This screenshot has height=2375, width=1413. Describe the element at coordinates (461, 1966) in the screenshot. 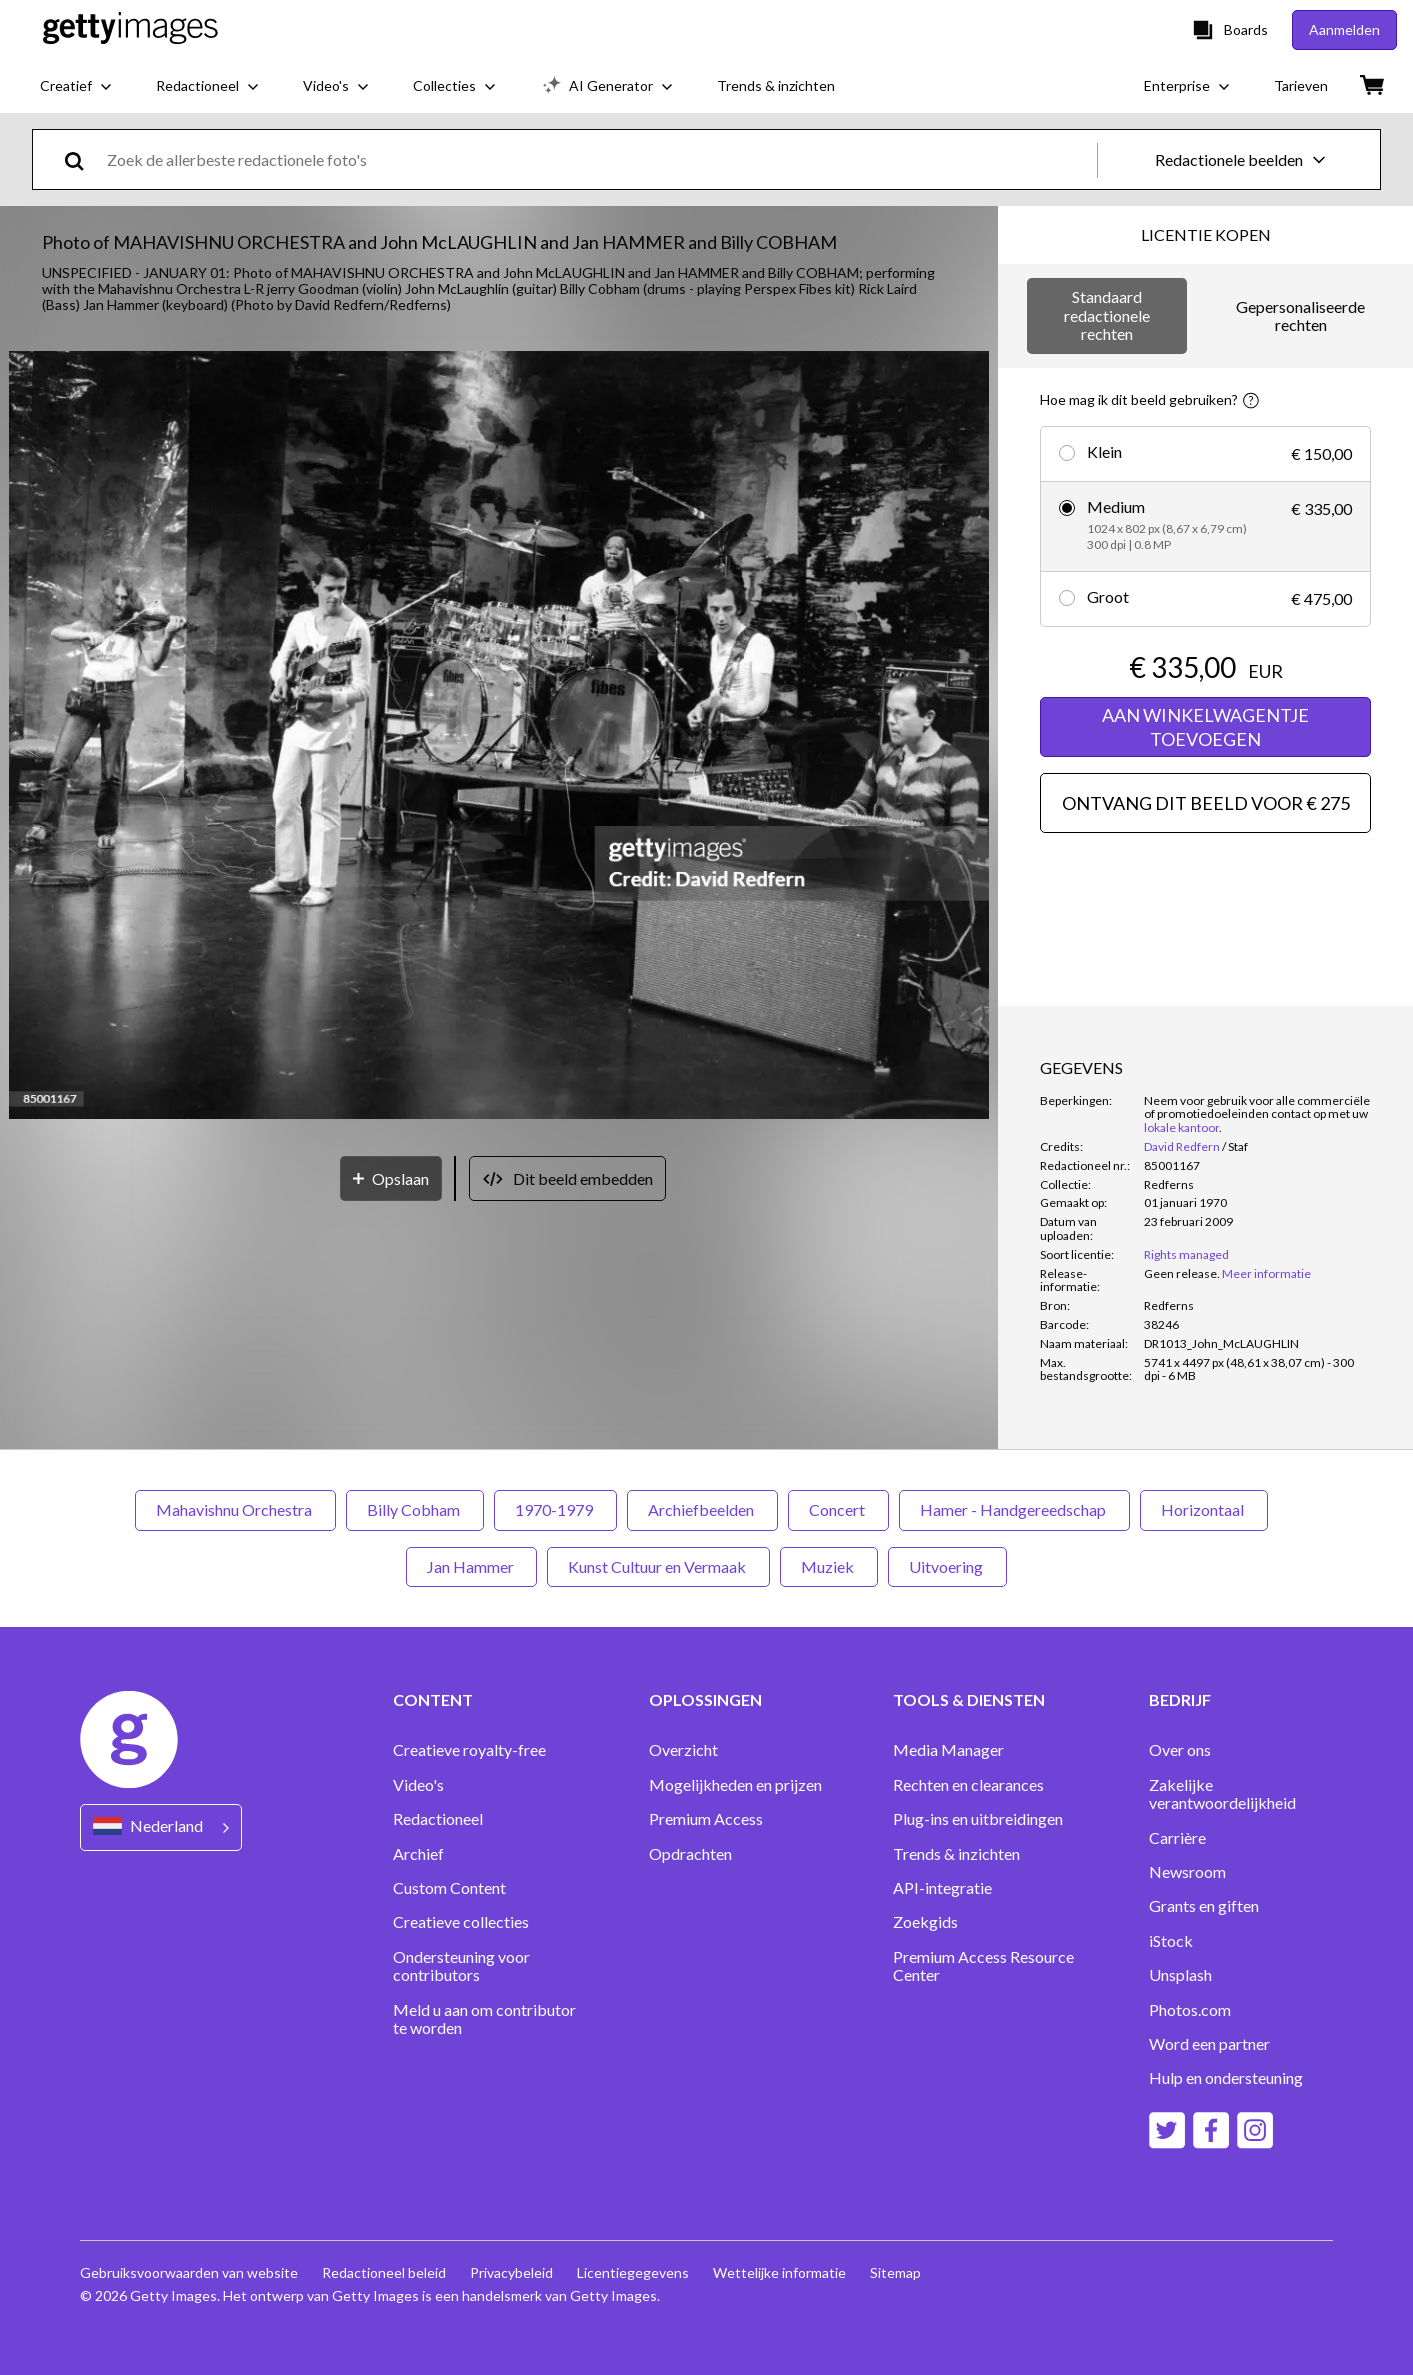

I see `Ondersteuning voor contributors` at that location.